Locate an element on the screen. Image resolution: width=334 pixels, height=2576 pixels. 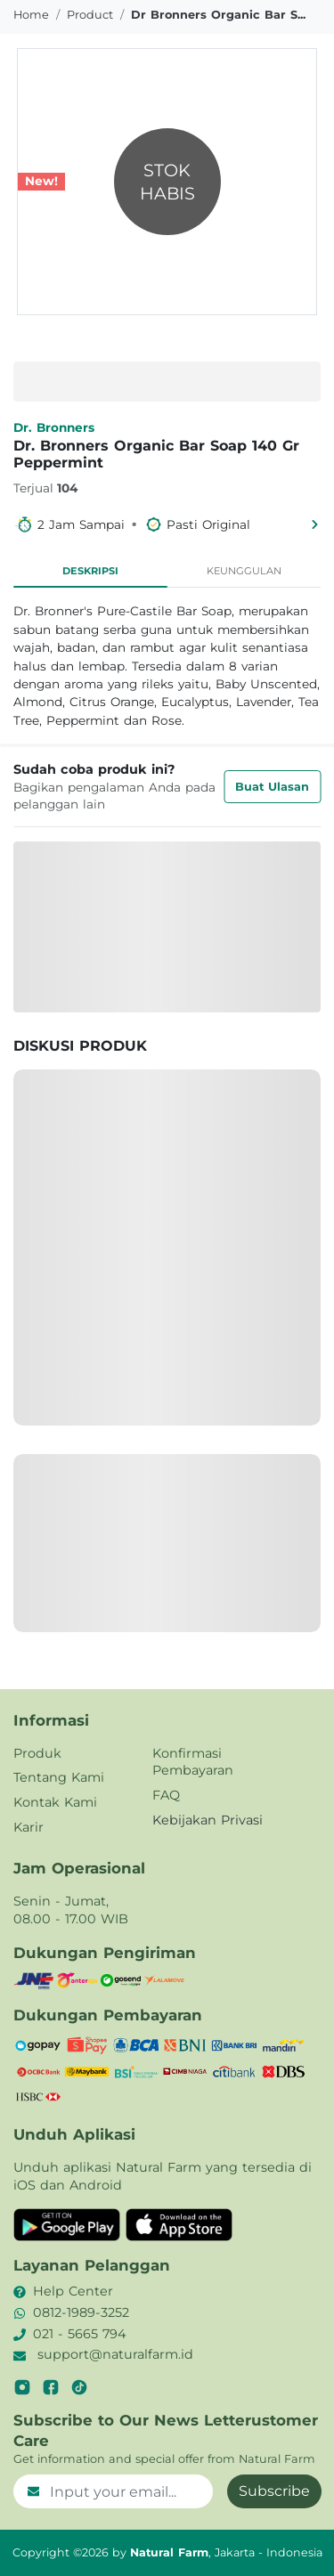
Kontak Kami is located at coordinates (55, 1802).